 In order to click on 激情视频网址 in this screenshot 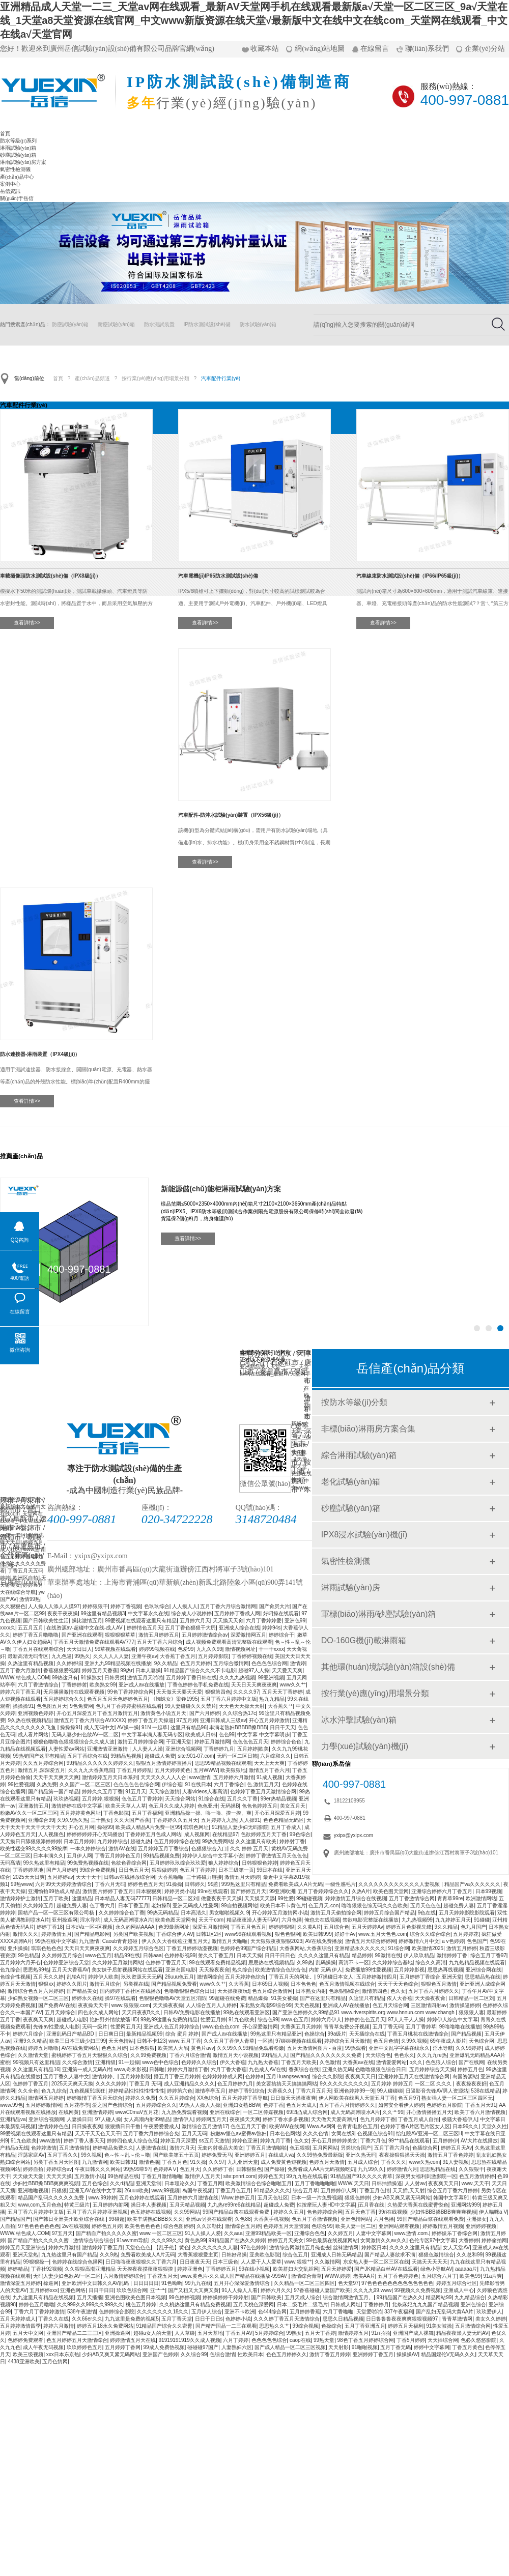, I will do `click(240, 1649)`.